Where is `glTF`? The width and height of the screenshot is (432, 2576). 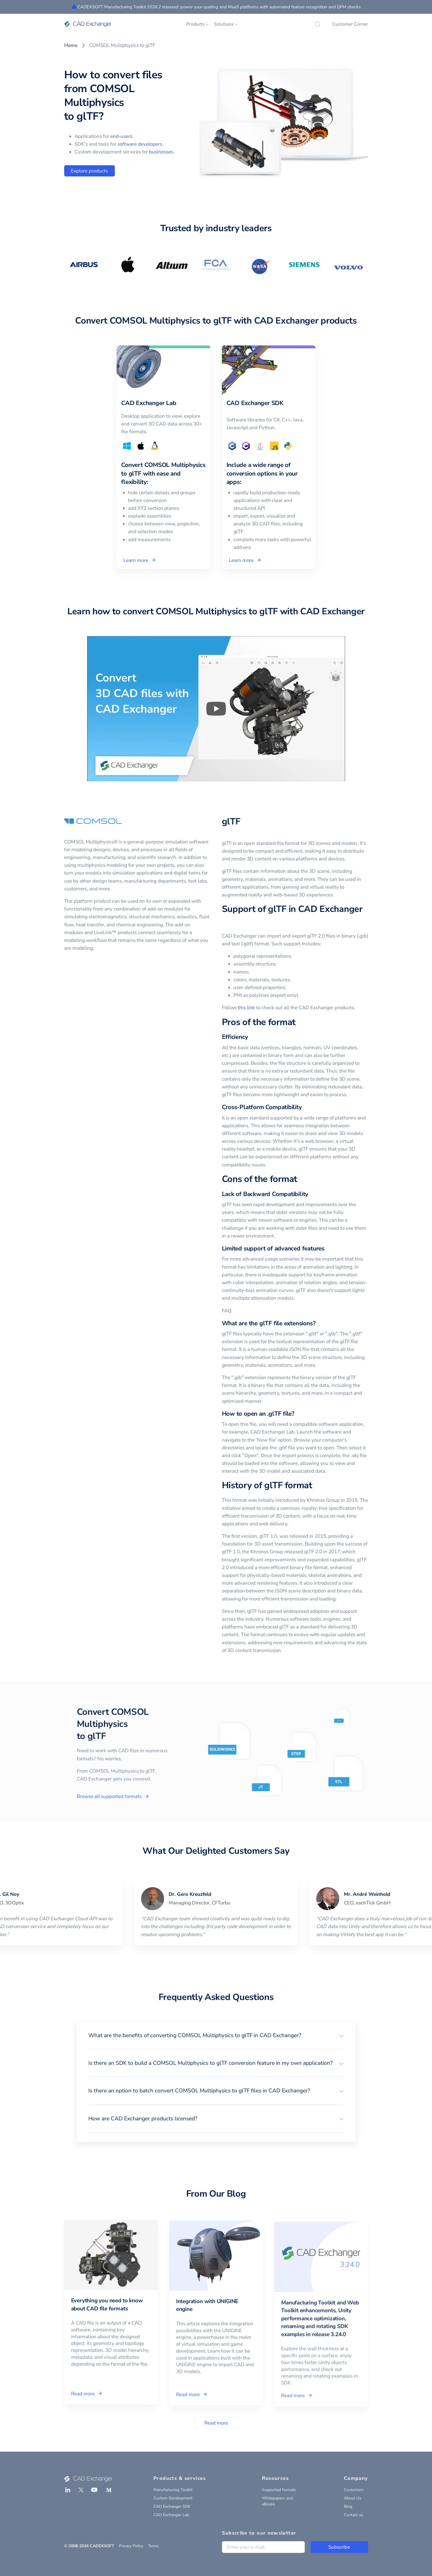 glTF is located at coordinates (231, 821).